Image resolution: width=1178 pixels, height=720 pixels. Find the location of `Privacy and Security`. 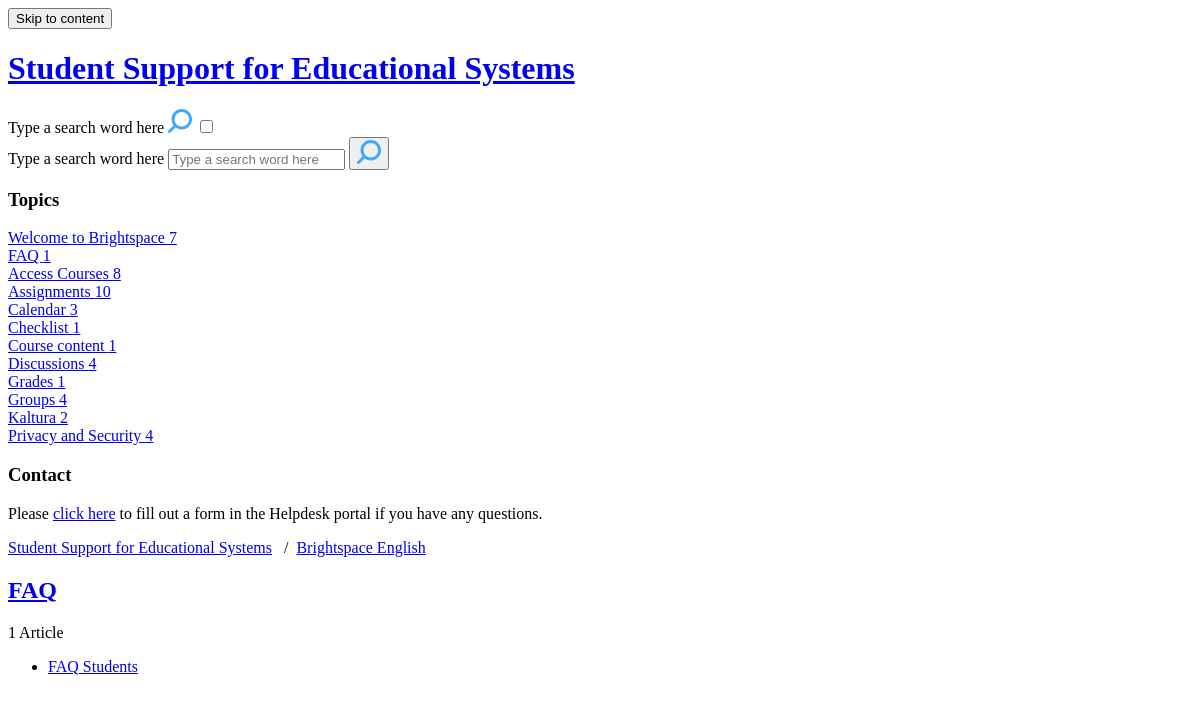

Privacy and Security is located at coordinates (80, 435).